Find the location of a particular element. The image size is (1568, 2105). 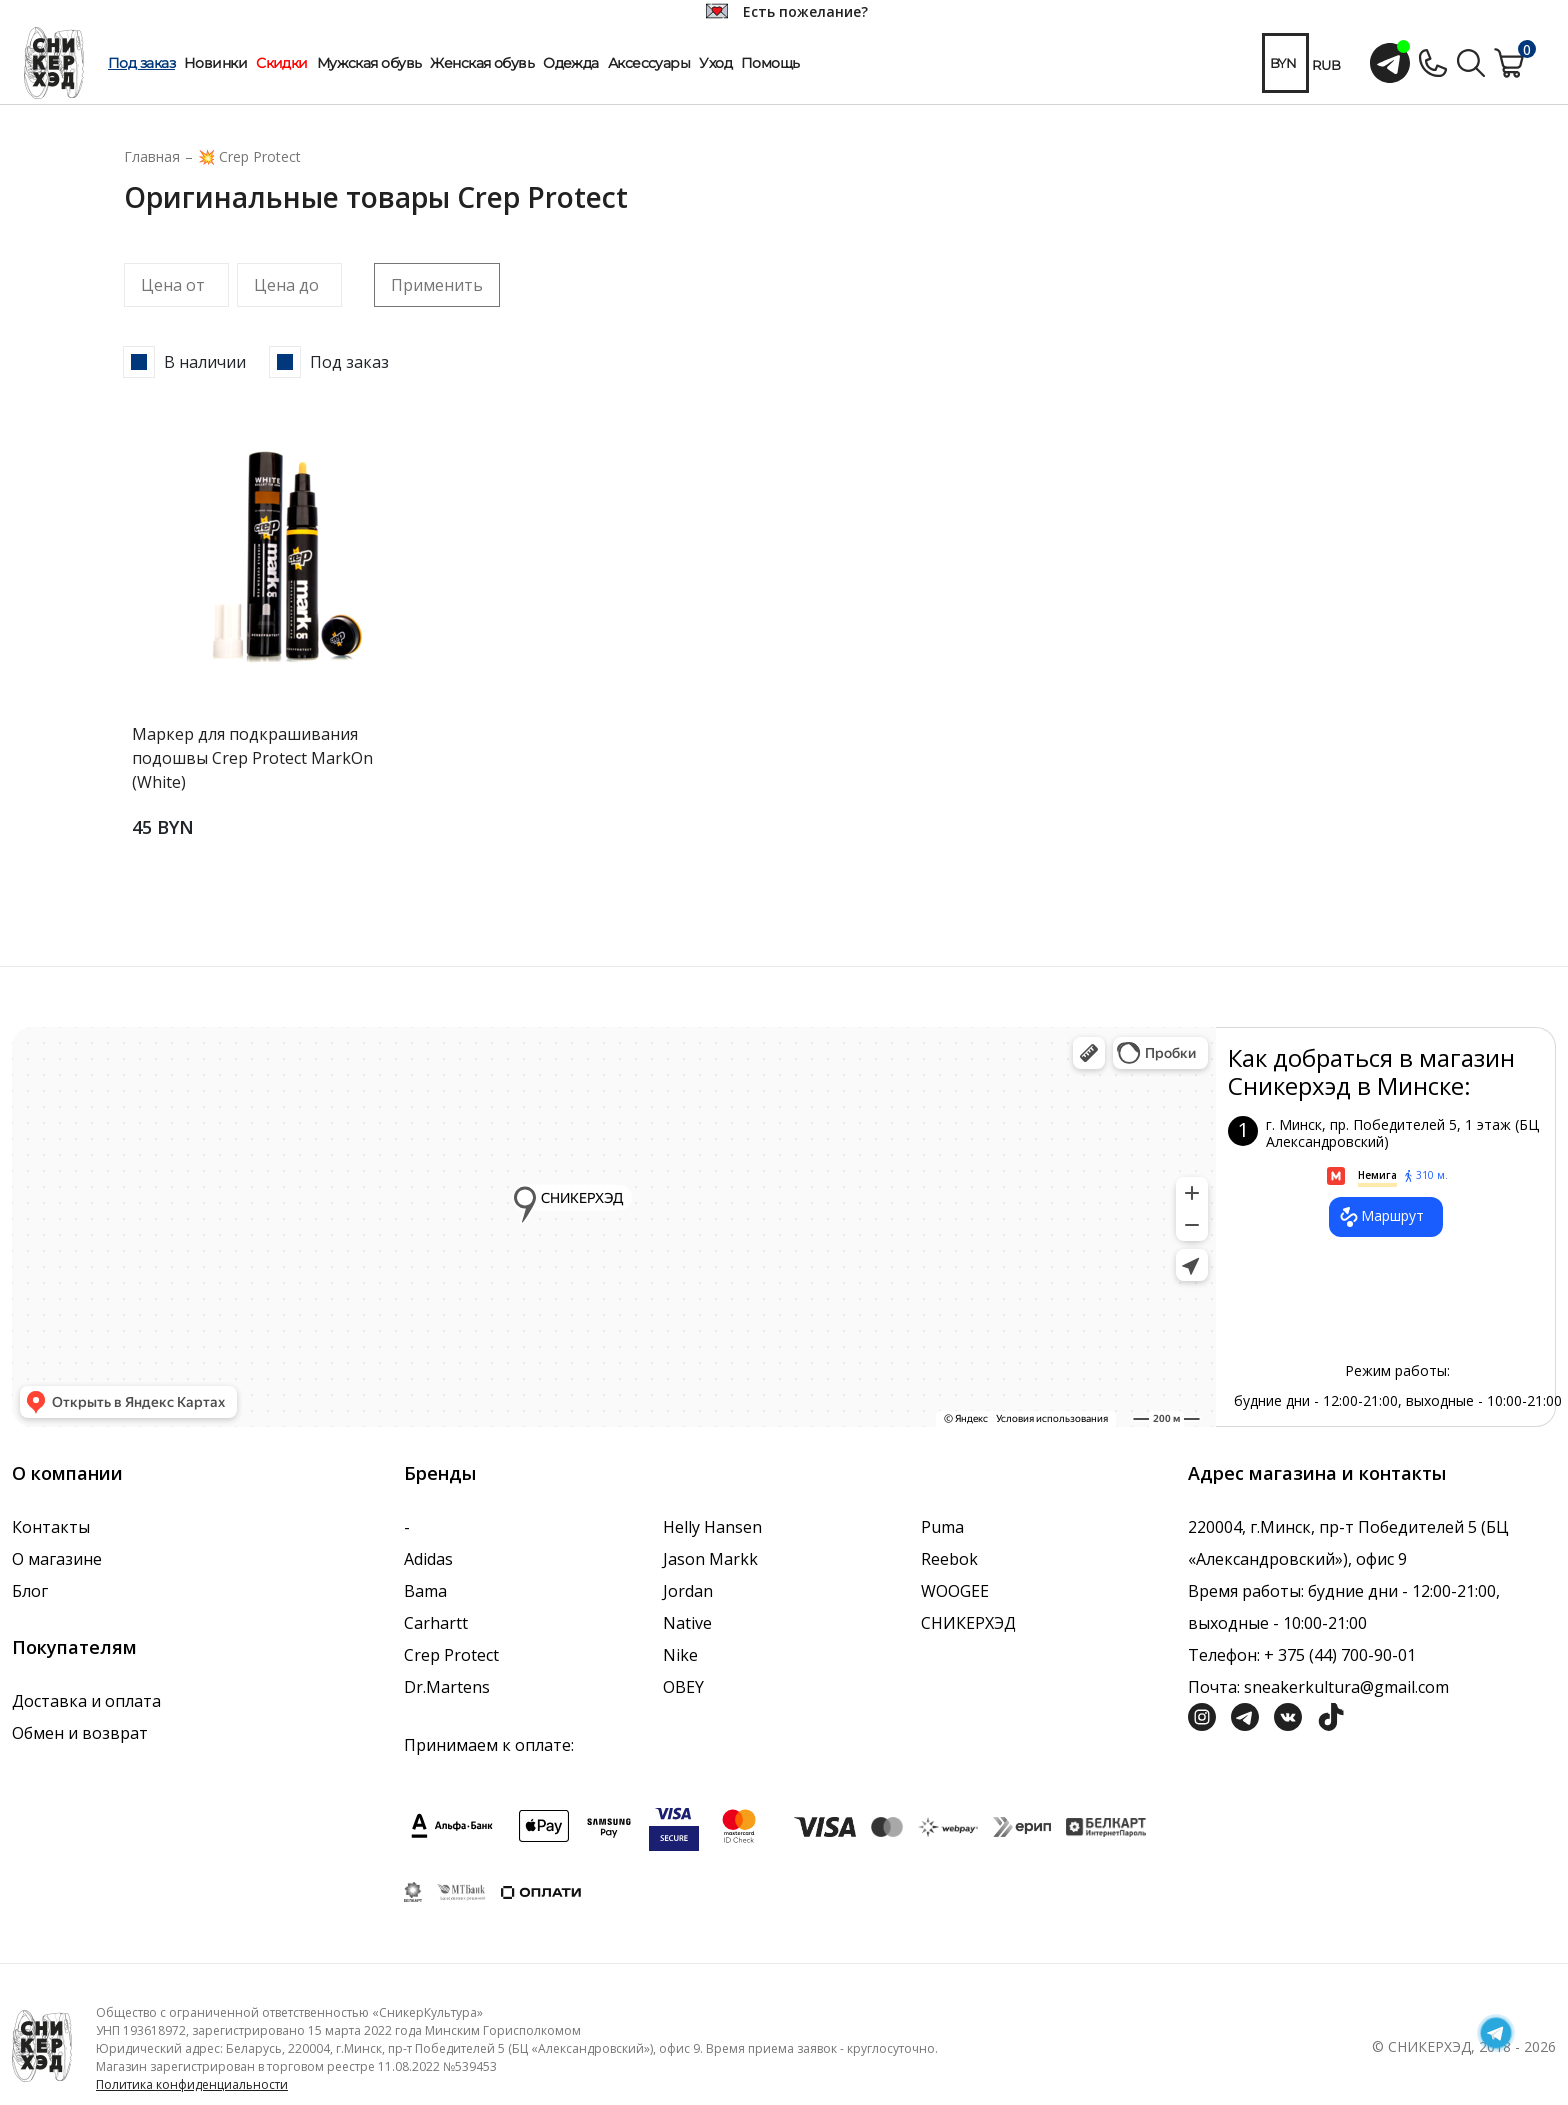

Одежда is located at coordinates (571, 63).